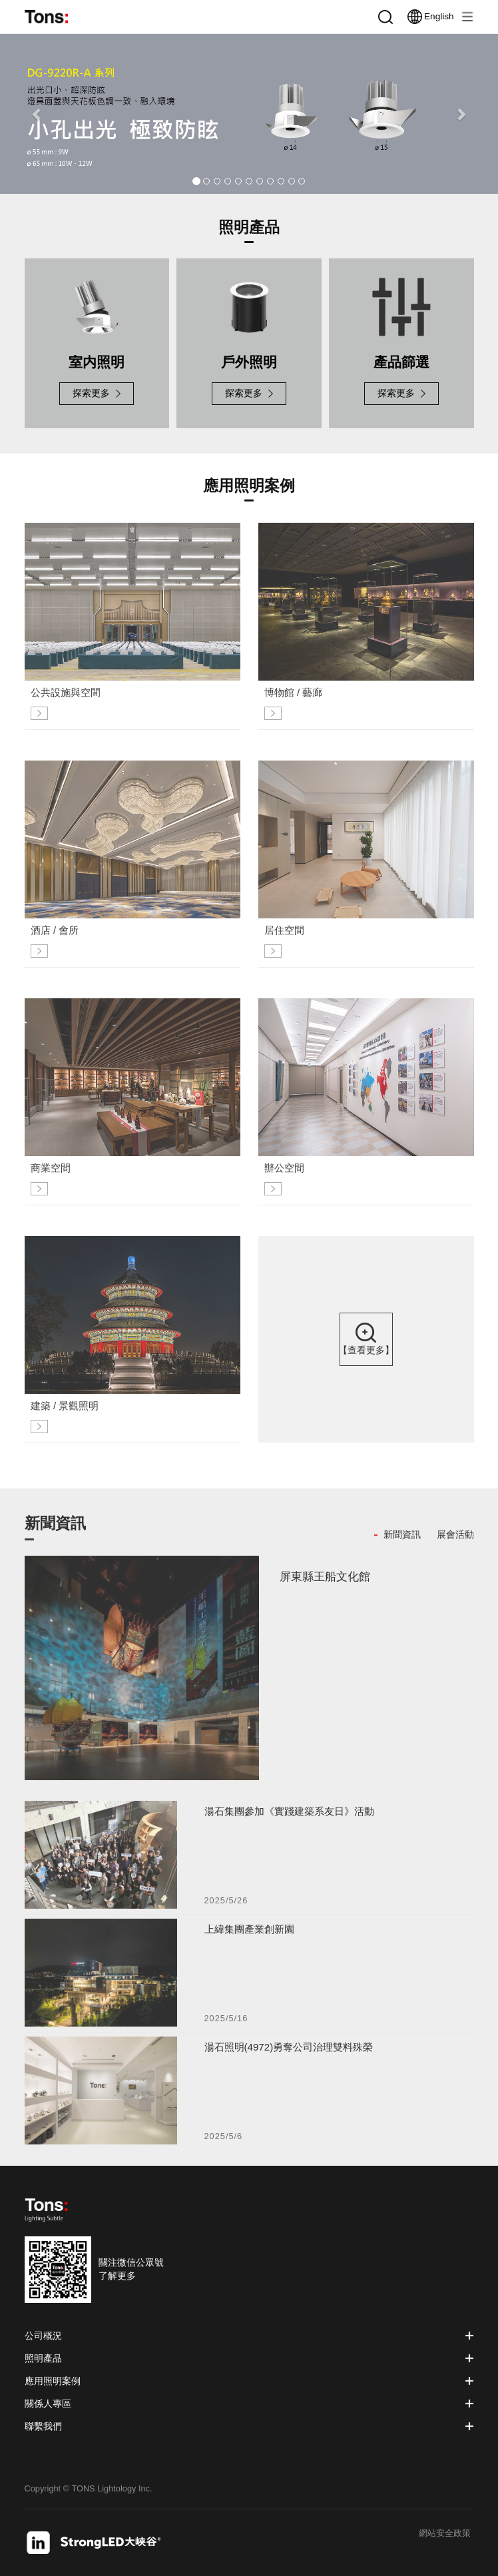 The width and height of the screenshot is (498, 2576). Describe the element at coordinates (325, 1581) in the screenshot. I see `屏東縣王船文化館` at that location.